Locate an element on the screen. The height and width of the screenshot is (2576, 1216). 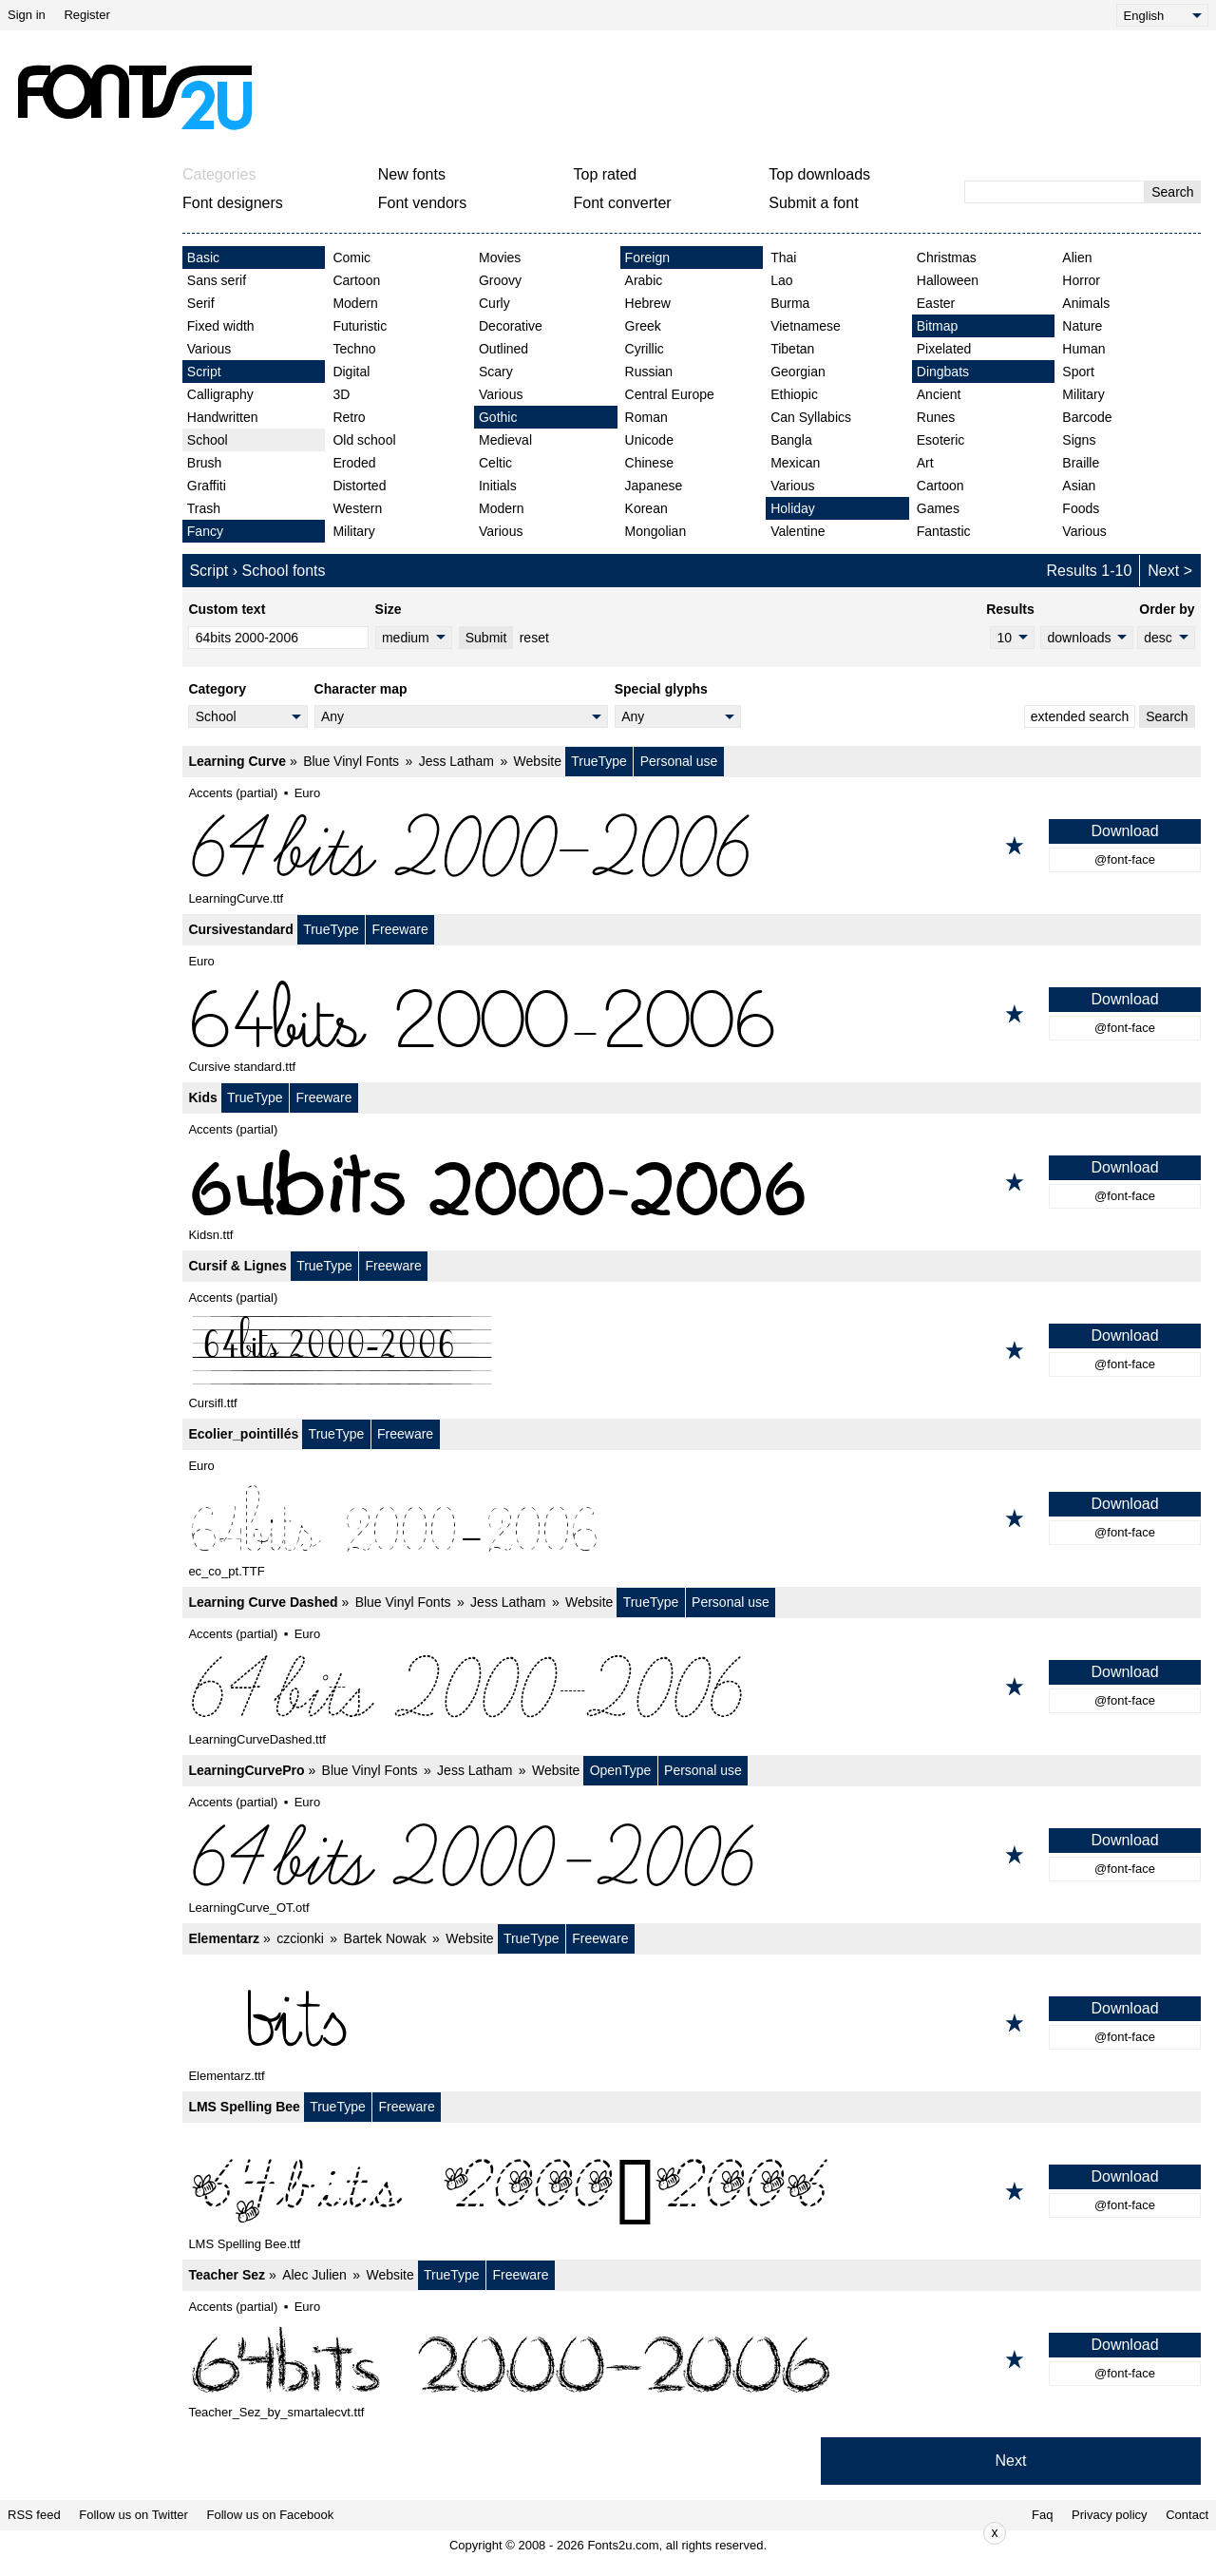
[Teacher Sez] is located at coordinates (691, 2359).